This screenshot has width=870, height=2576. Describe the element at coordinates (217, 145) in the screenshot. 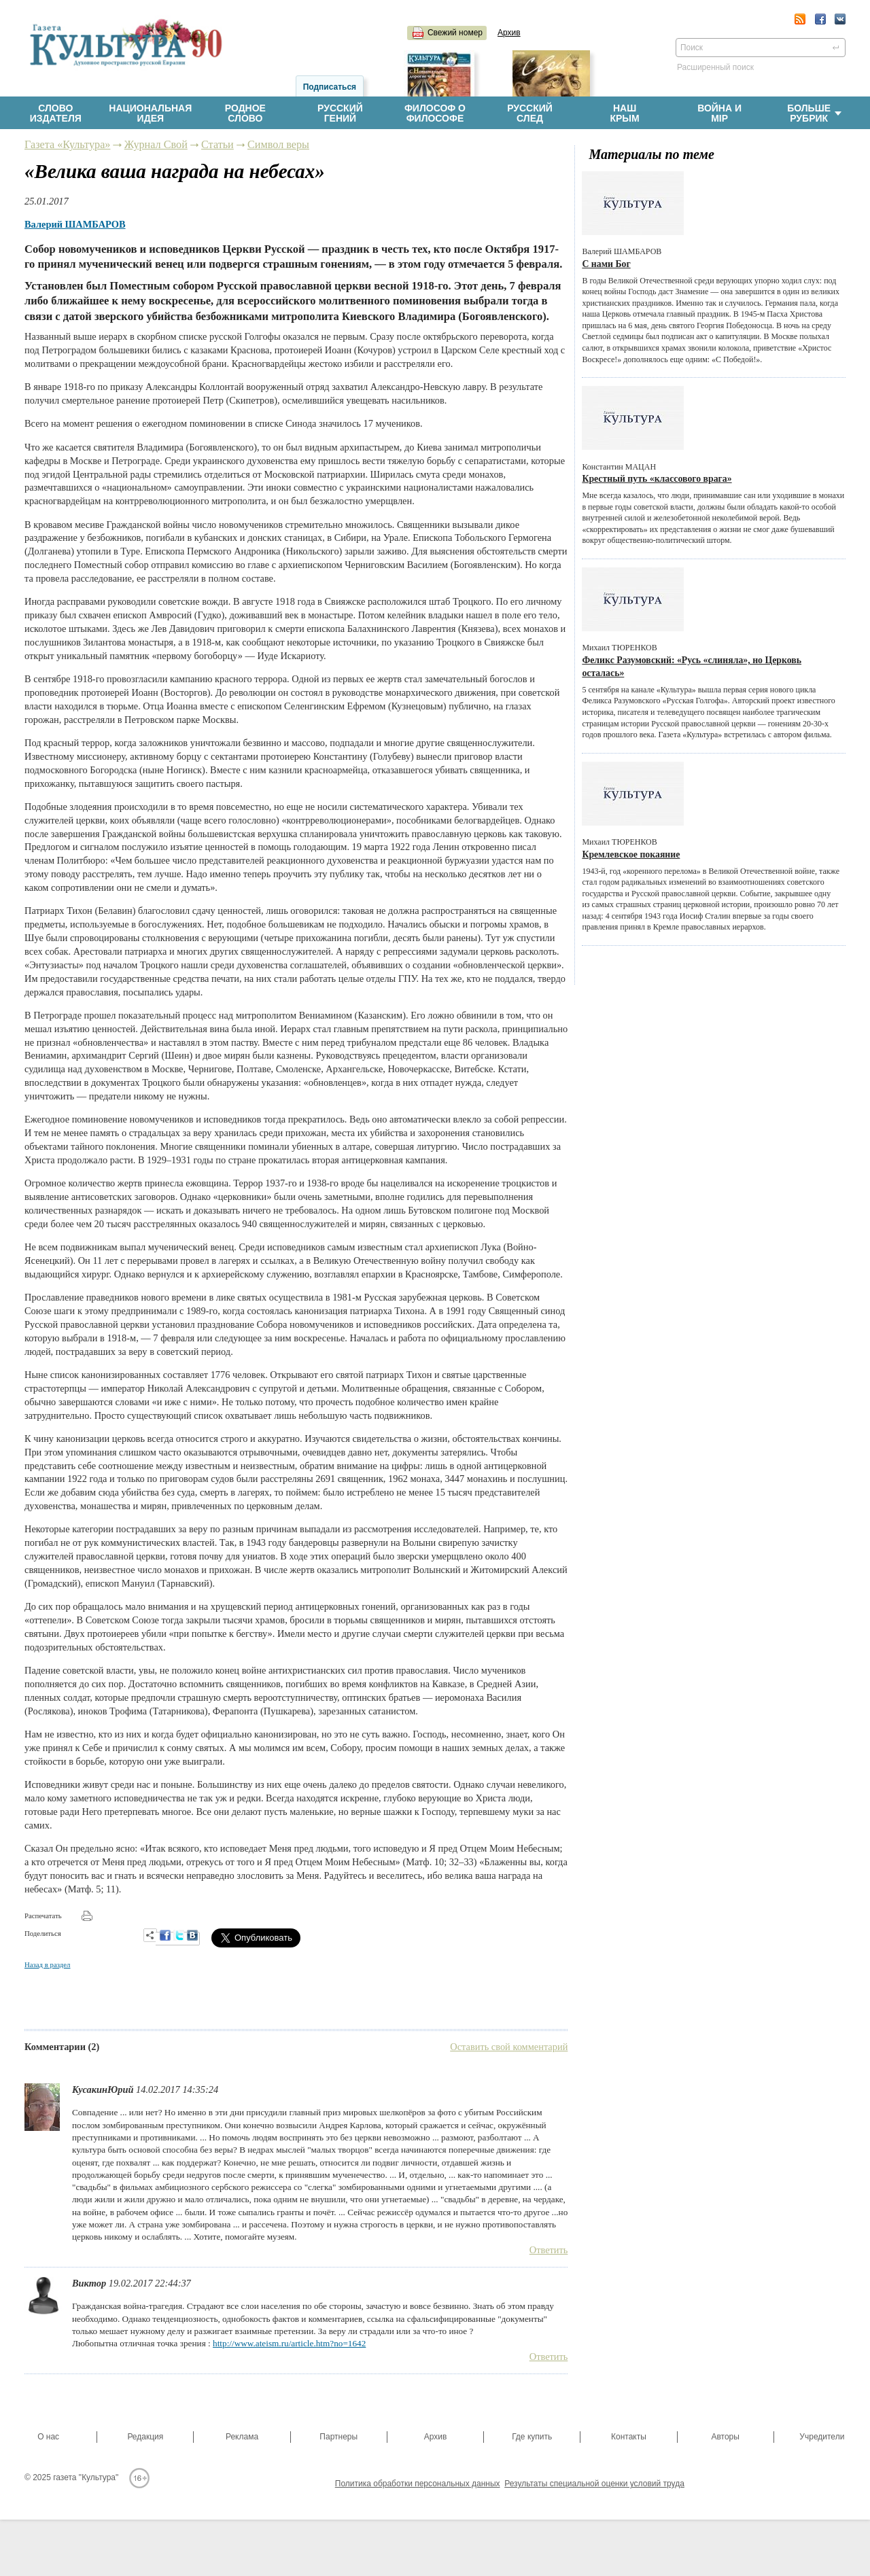

I see `Статьи` at that location.